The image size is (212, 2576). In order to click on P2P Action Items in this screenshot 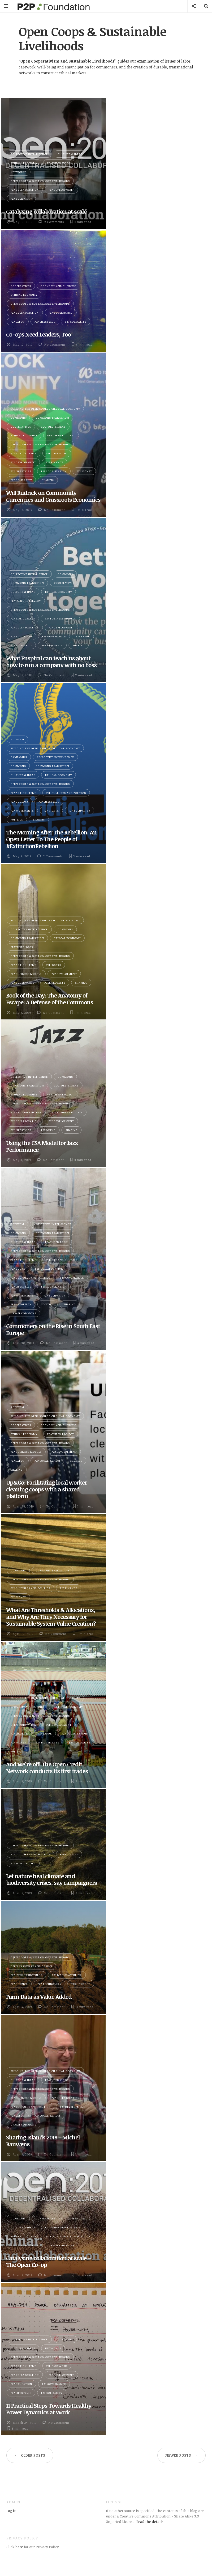, I will do `click(23, 453)`.